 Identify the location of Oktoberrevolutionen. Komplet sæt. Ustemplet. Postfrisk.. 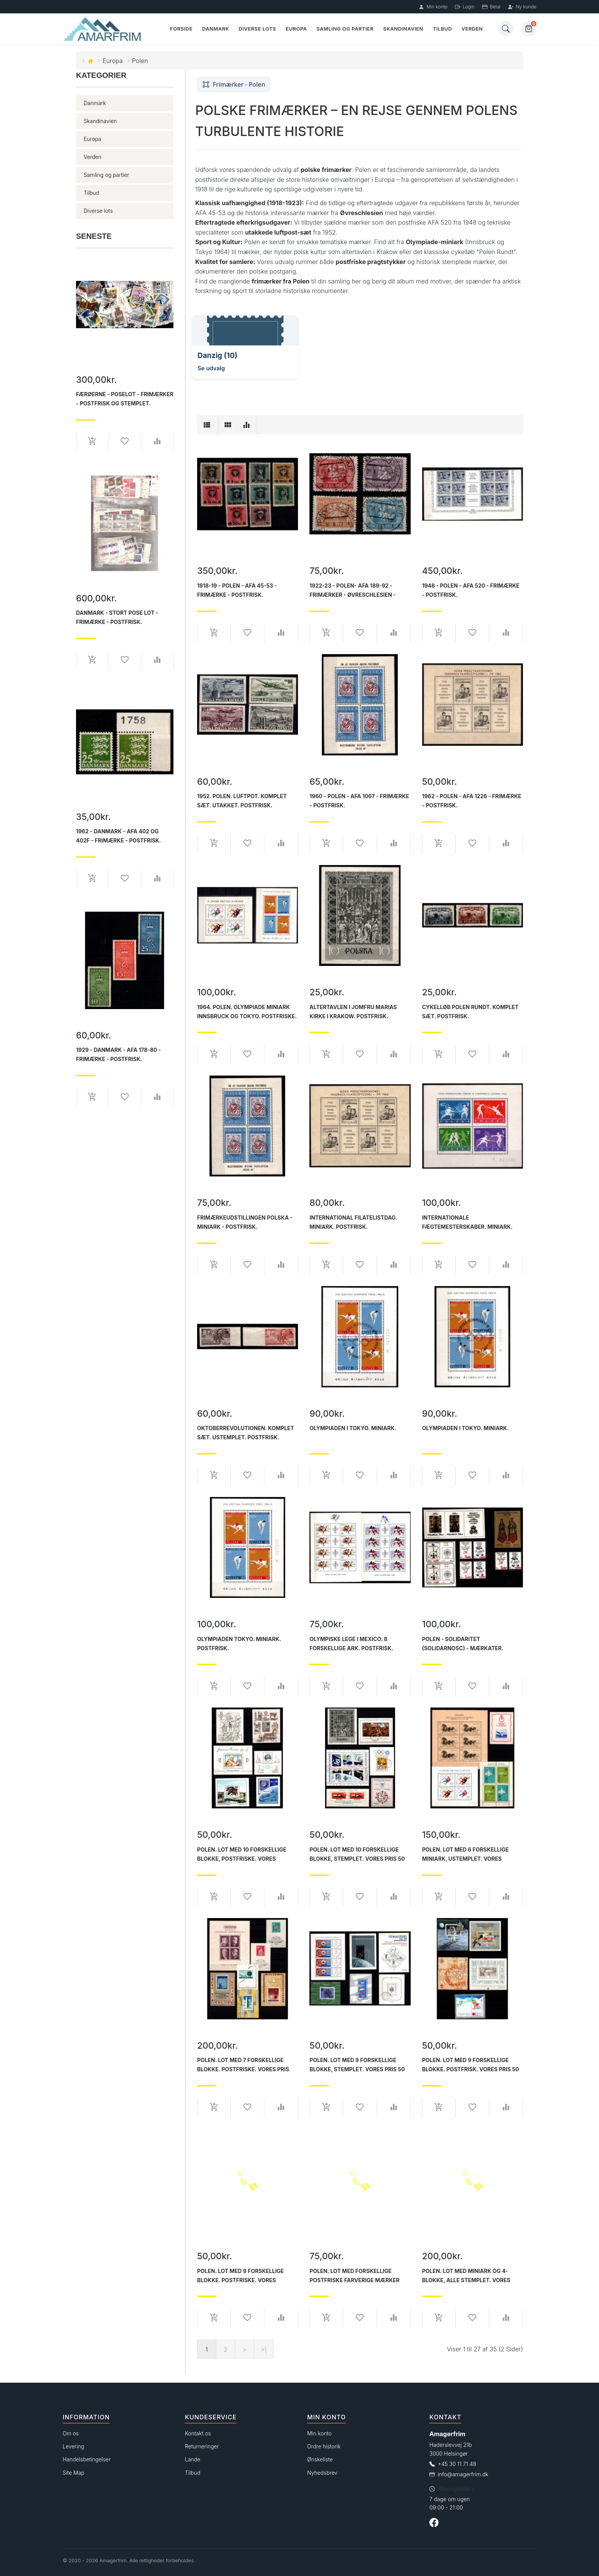
(245, 1432).